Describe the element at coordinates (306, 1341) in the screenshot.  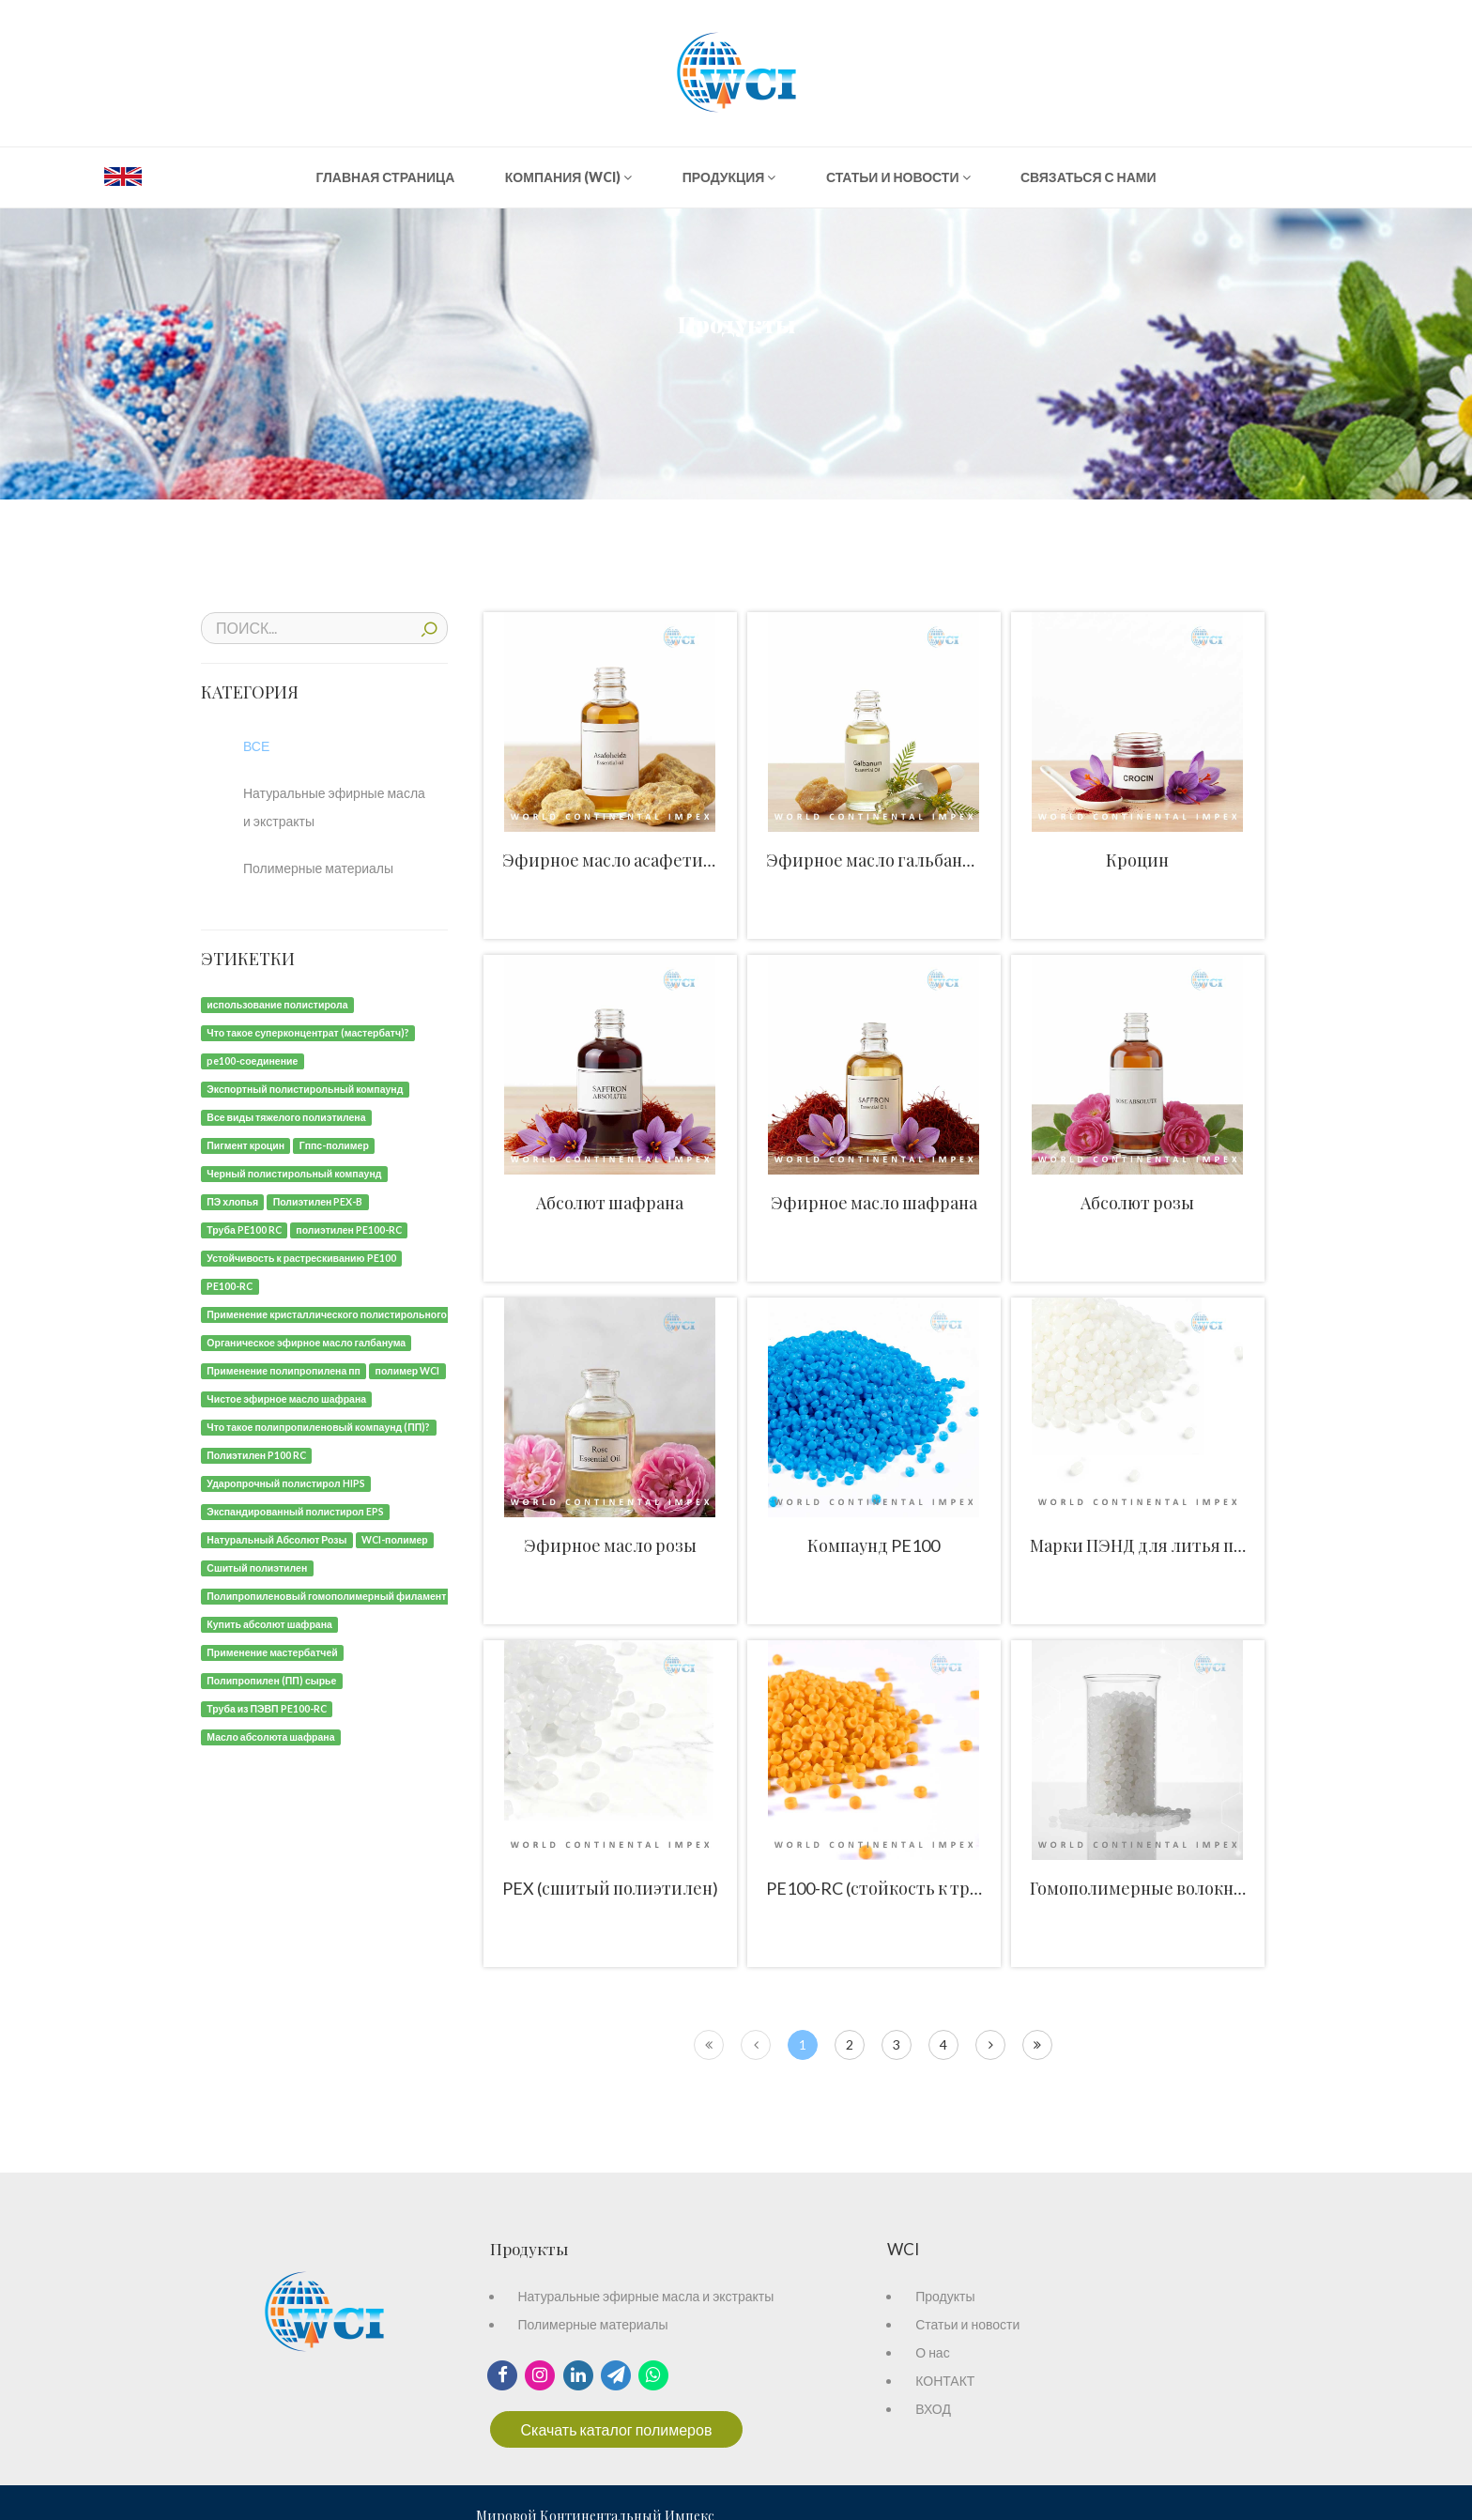
I see `[Органическое эфирное масло галбанума]` at that location.